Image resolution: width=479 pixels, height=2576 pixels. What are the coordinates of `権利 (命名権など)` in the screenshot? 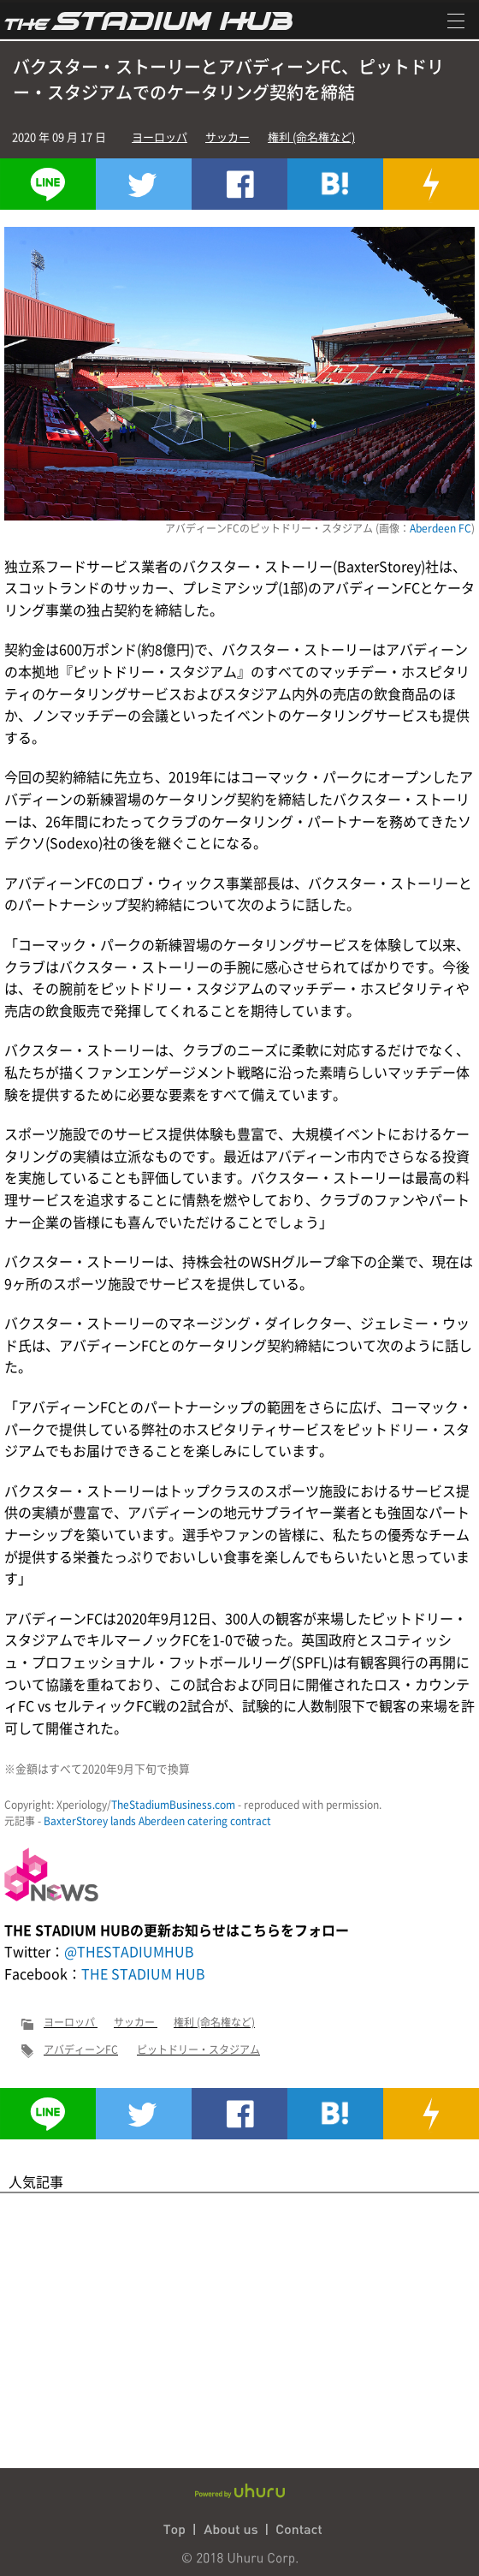 It's located at (311, 136).